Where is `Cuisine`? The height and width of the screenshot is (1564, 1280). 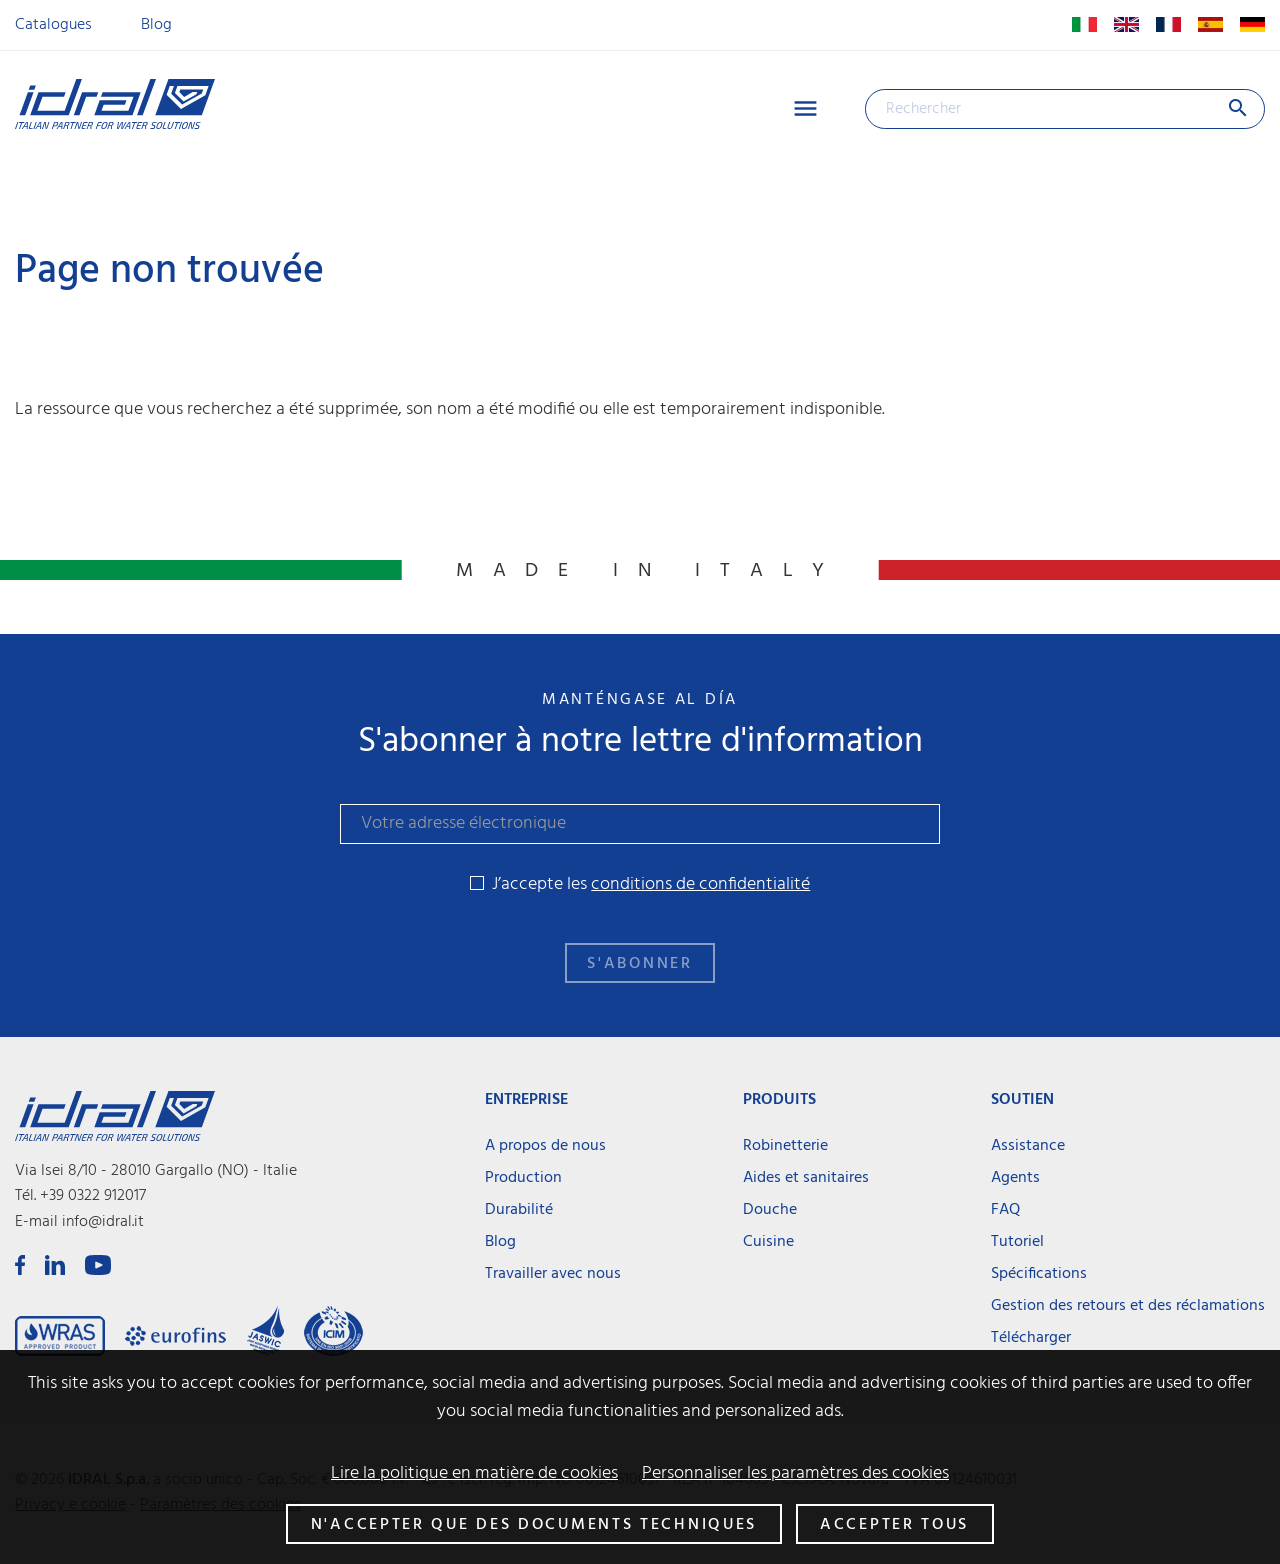 Cuisine is located at coordinates (768, 1242).